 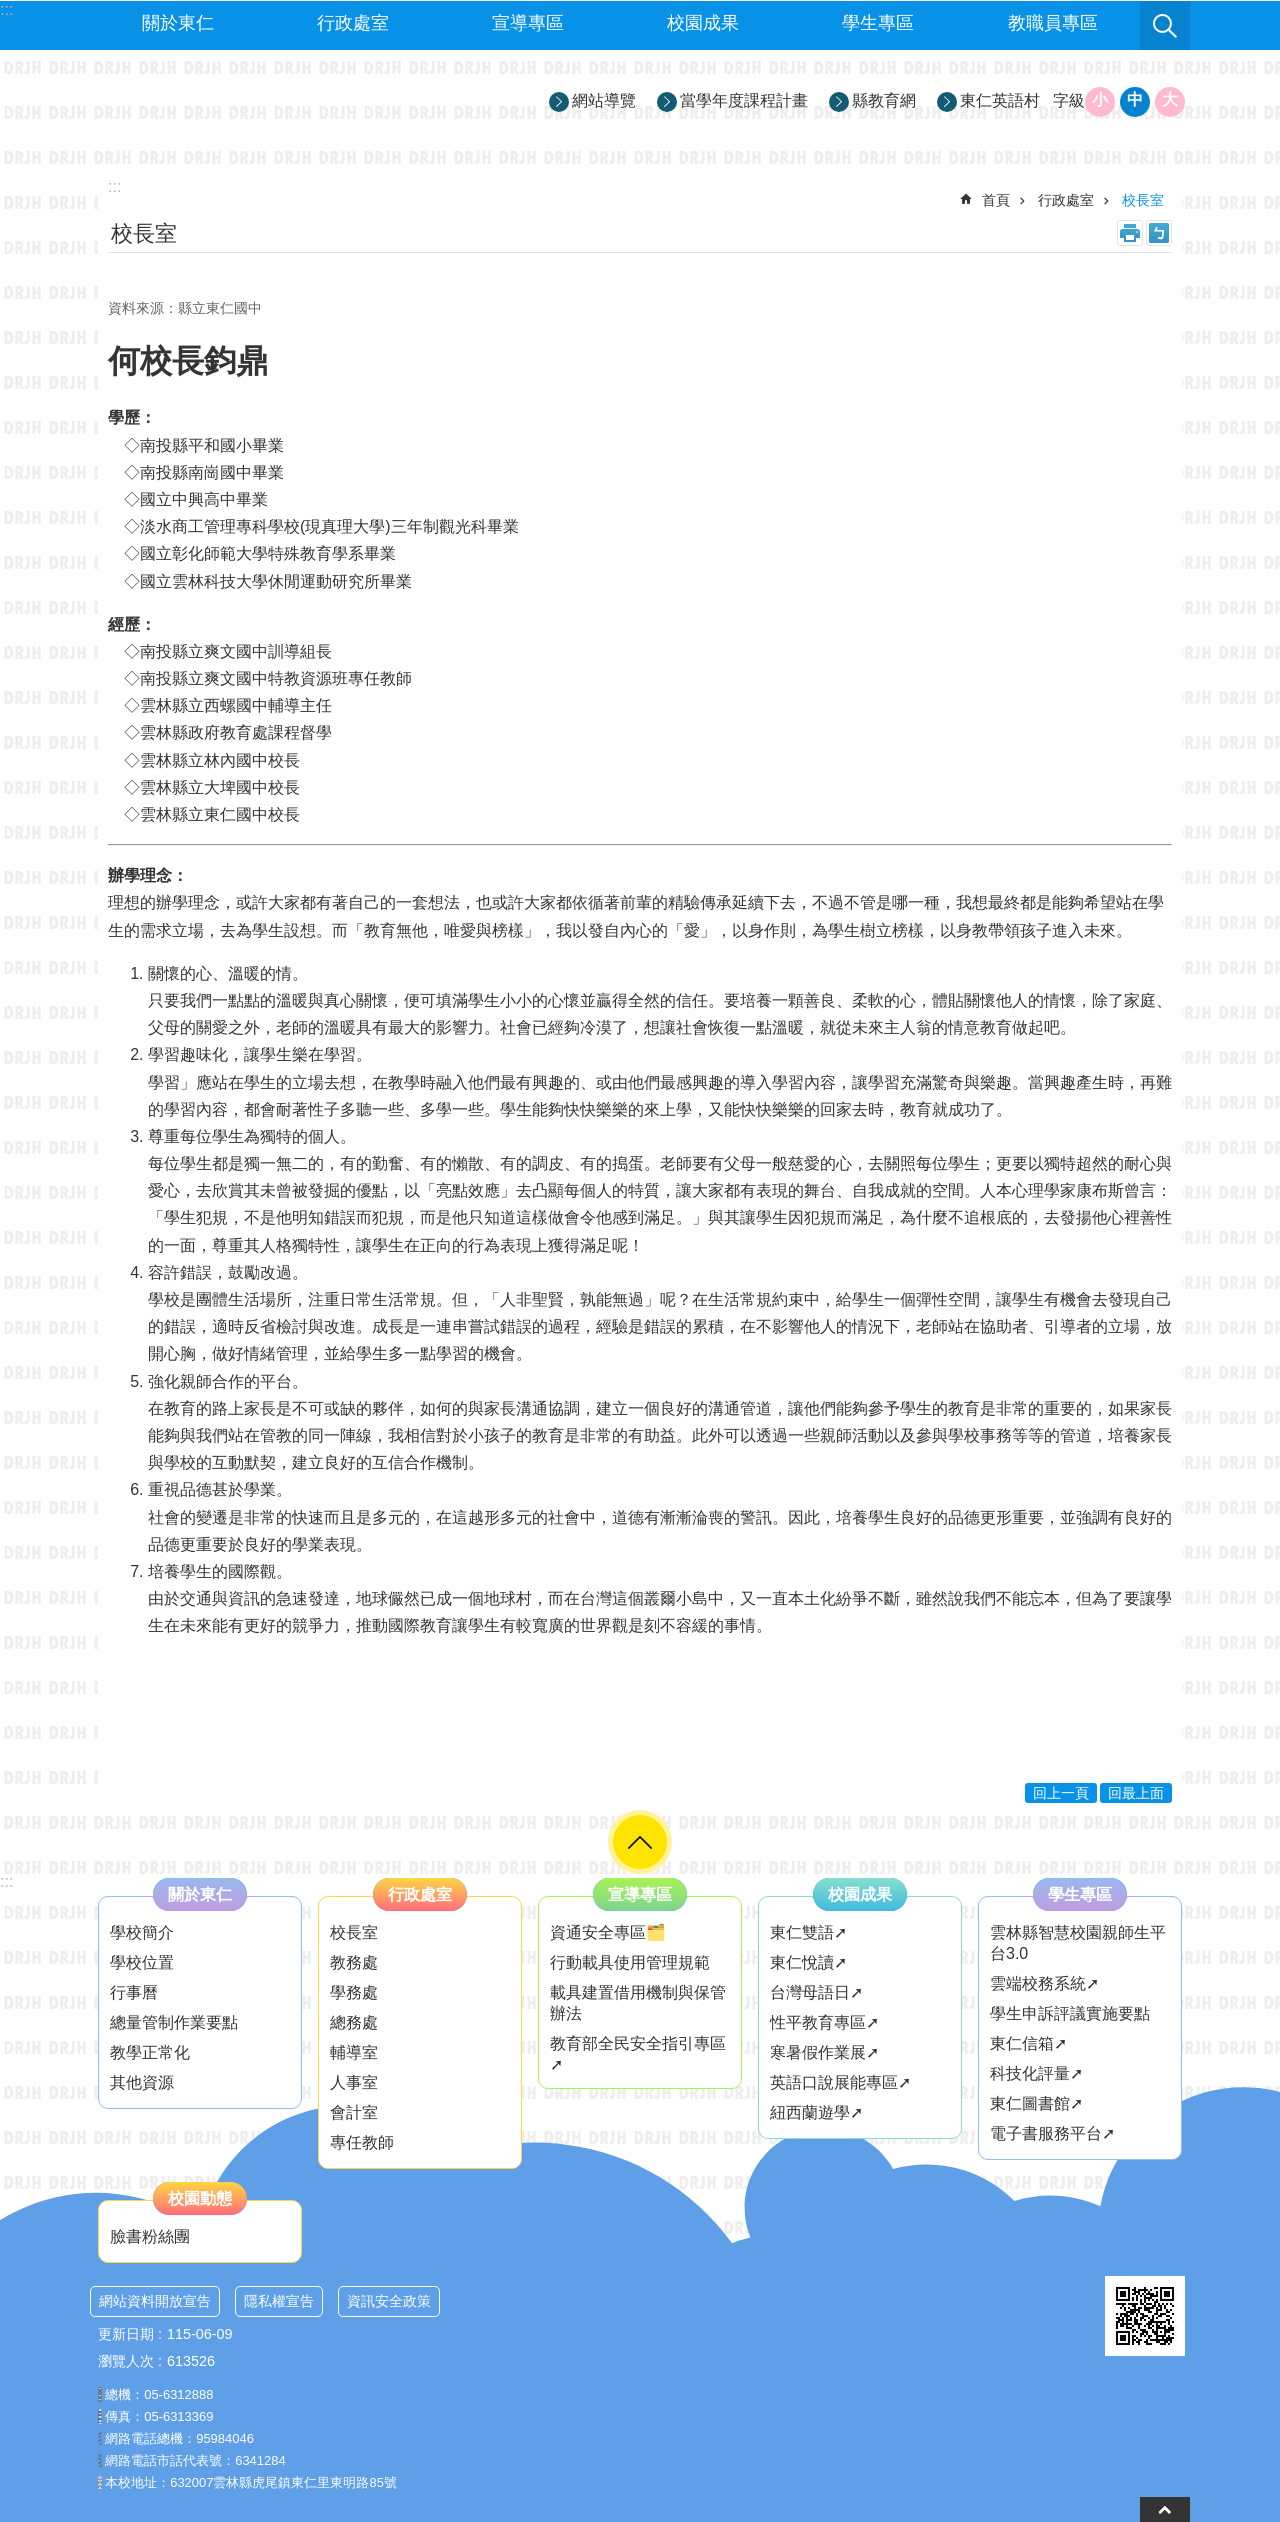 I want to click on Bopomofo, so click(x=1159, y=233).